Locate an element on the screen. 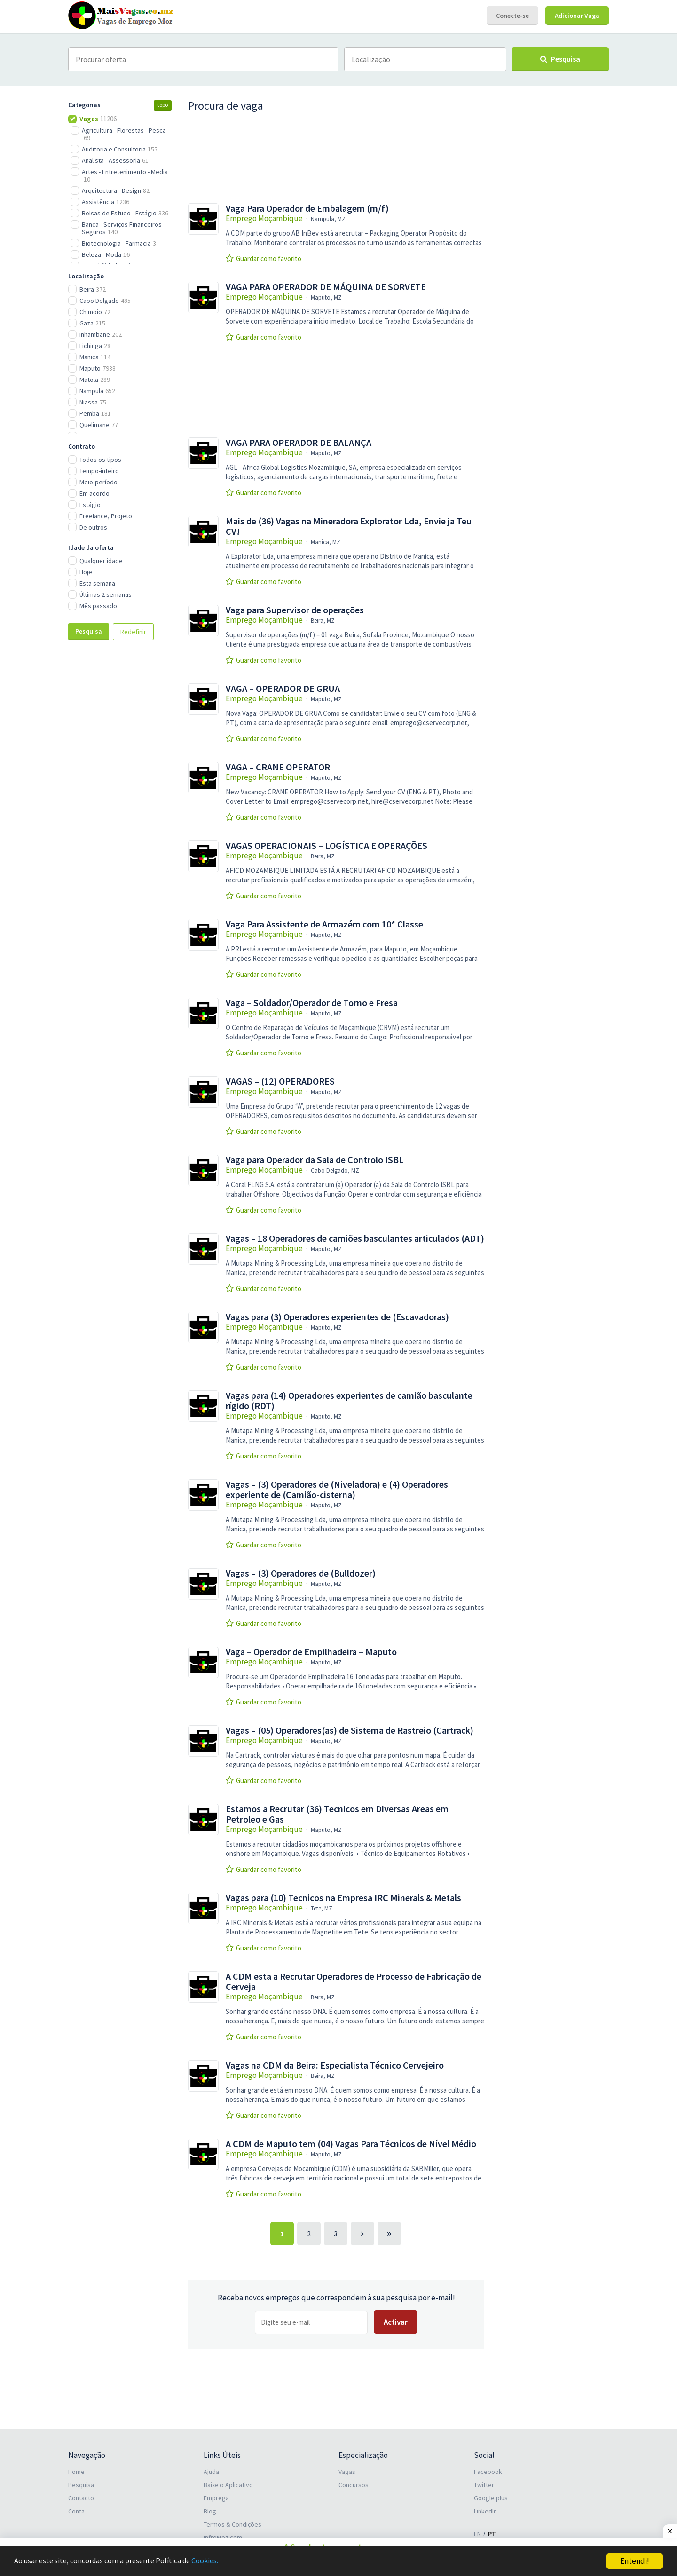  Facebook is located at coordinates (488, 2471).